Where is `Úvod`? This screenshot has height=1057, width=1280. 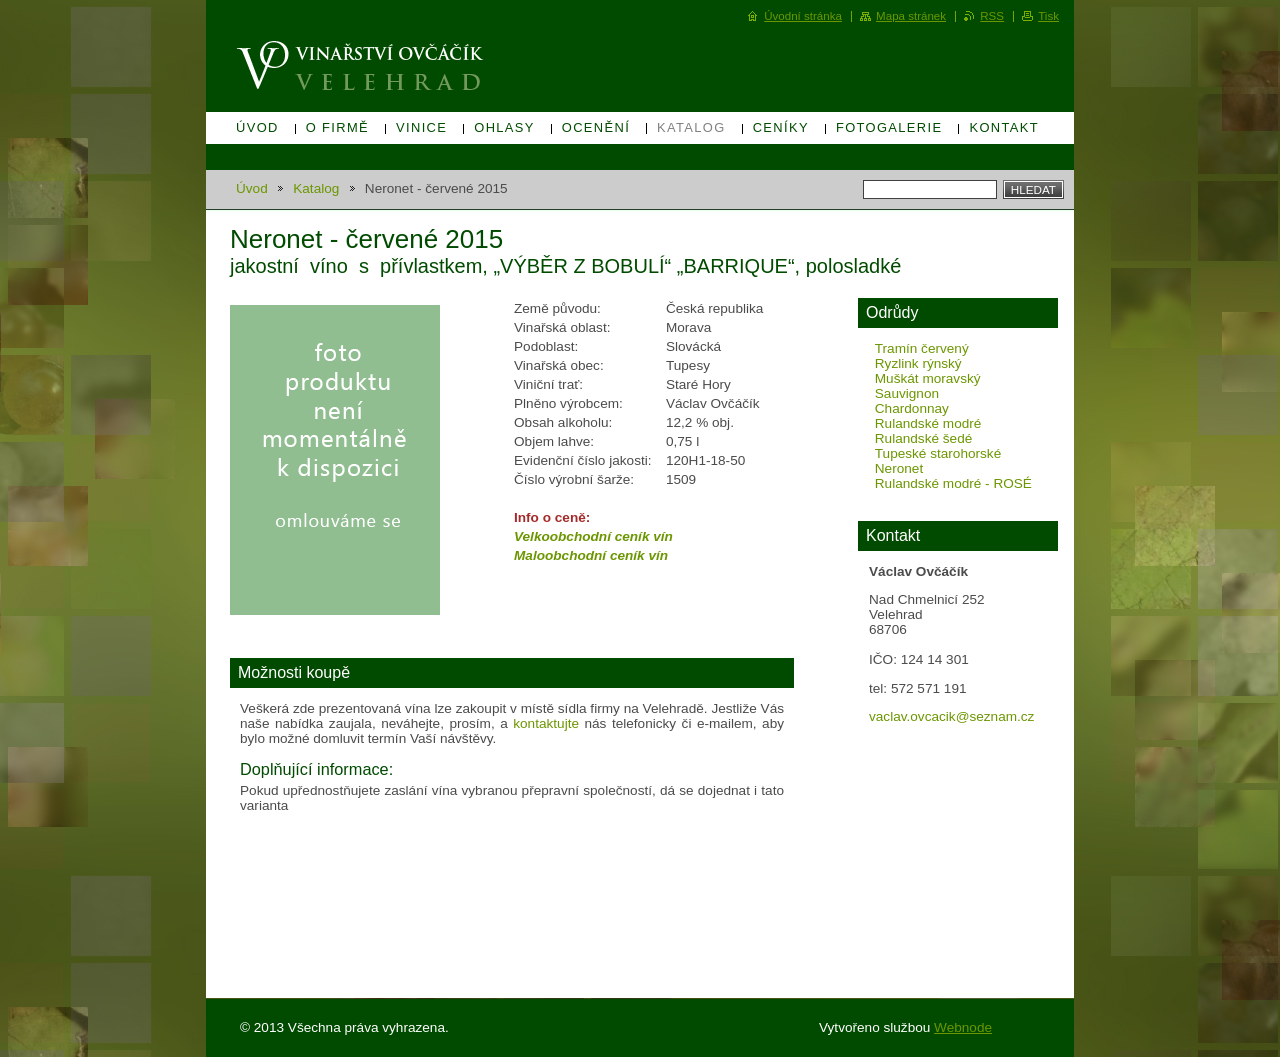 Úvod is located at coordinates (257, 127).